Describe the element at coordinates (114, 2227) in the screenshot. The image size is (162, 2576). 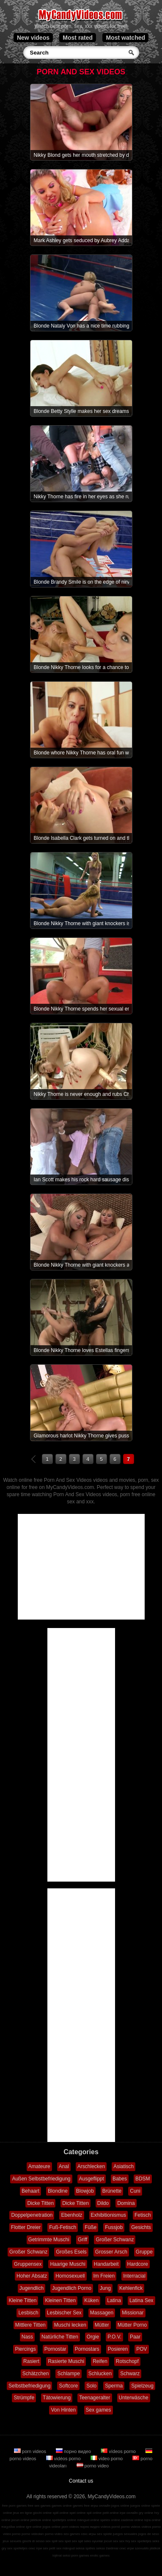
I see `Fussjob` at that location.